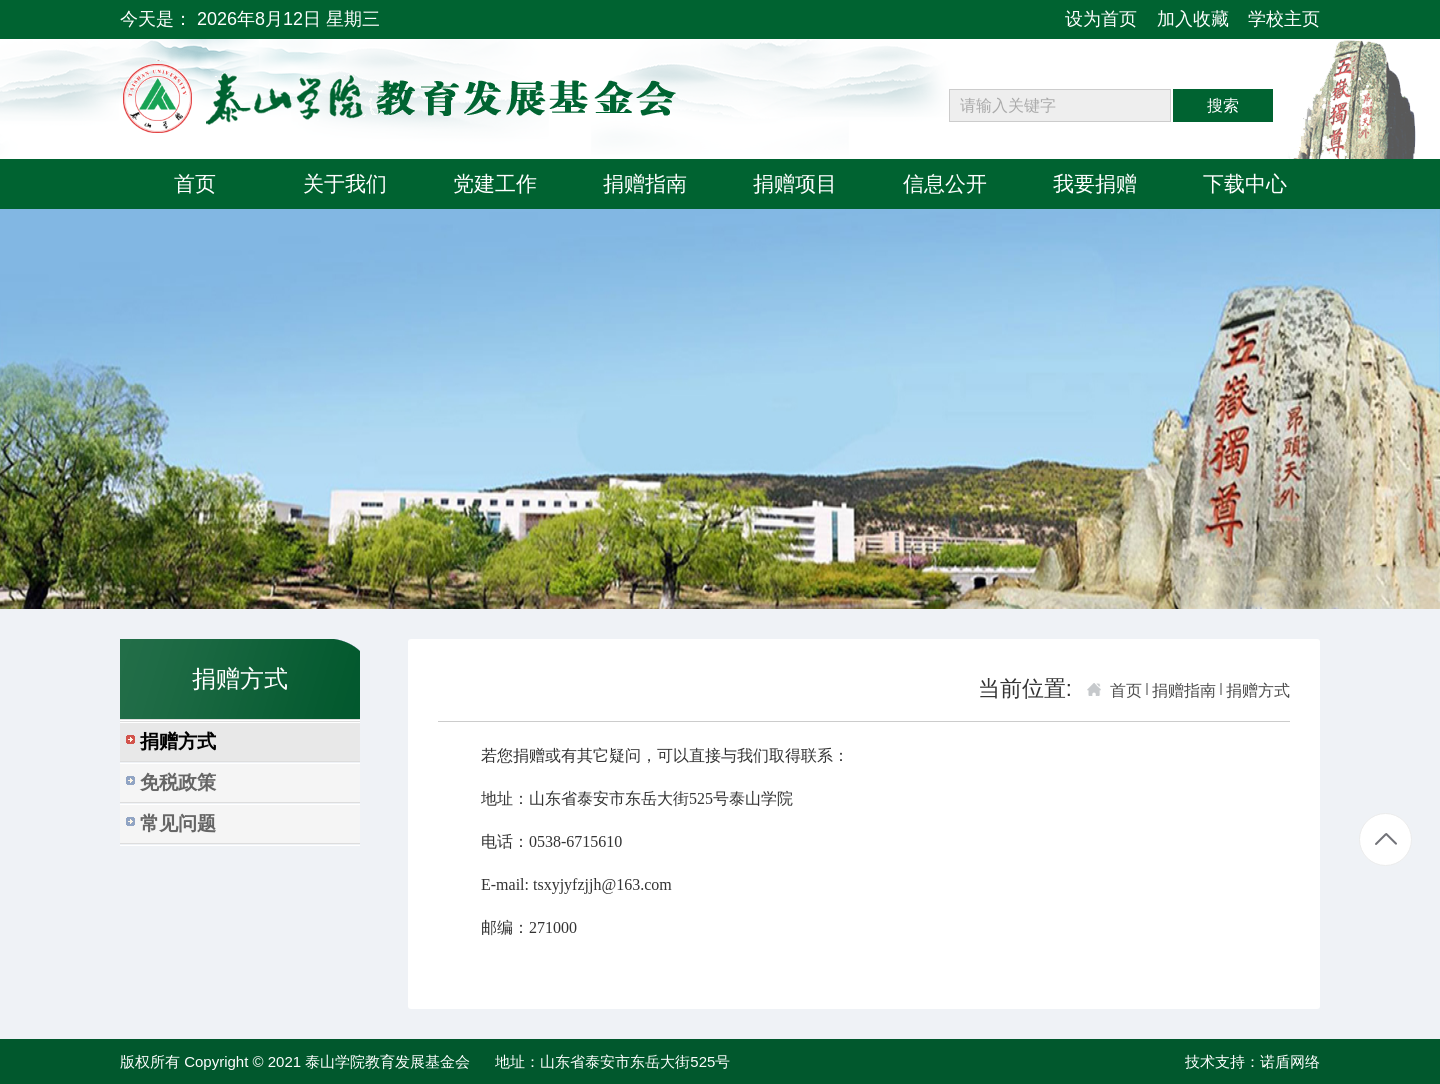 The width and height of the screenshot is (1440, 1084). I want to click on 首页, so click(1126, 690).